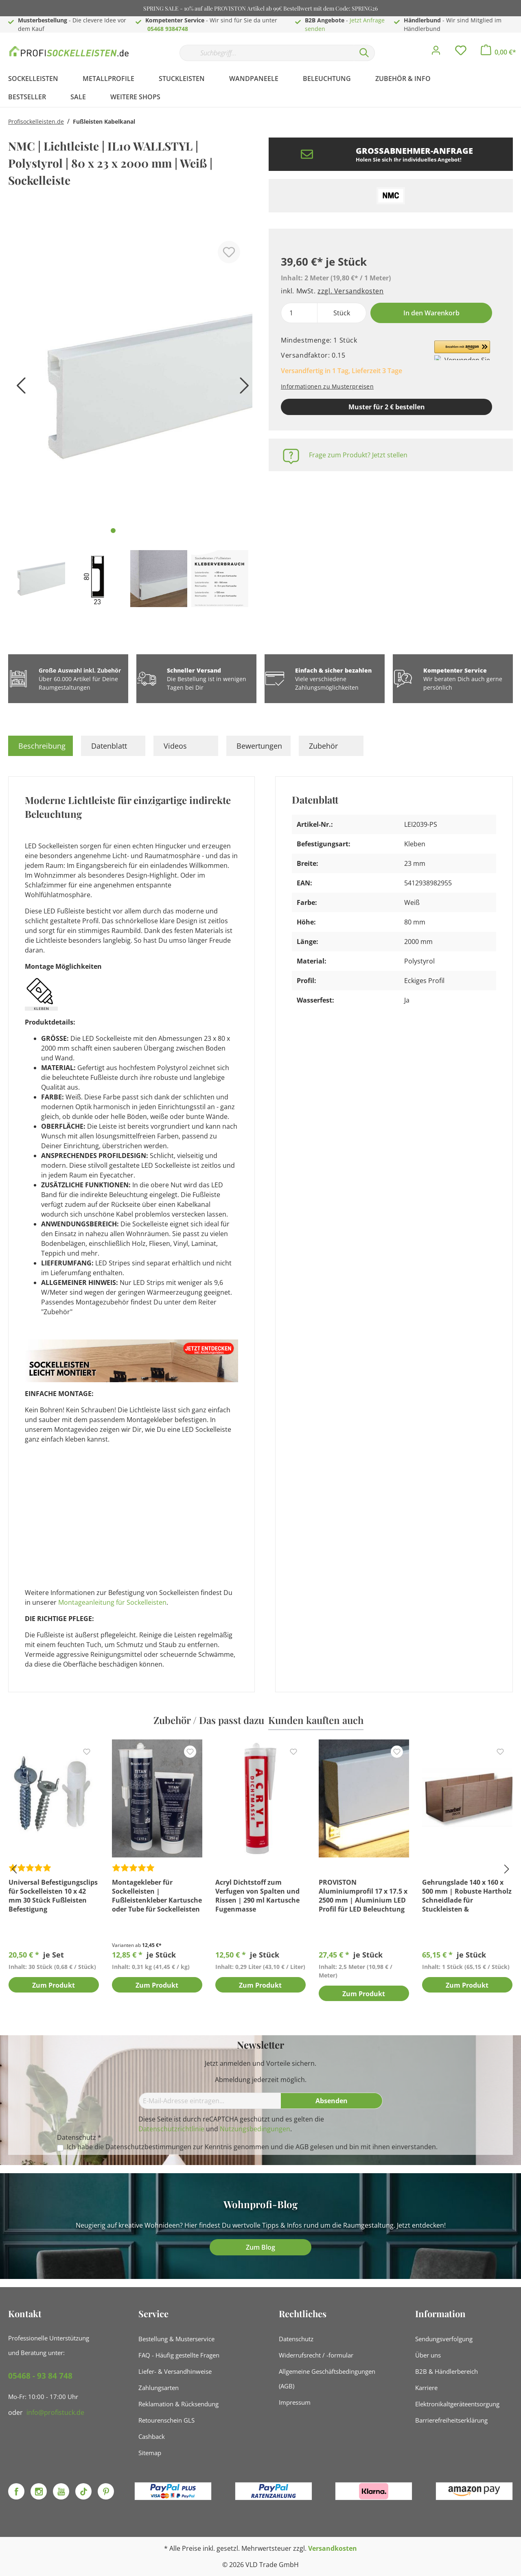 Image resolution: width=521 pixels, height=2576 pixels. Describe the element at coordinates (53, 1896) in the screenshot. I see `Universal Befestigungsclips für Sockelleisten 10 x 42 mm 30 Stück Fußleisten Befestigung` at that location.